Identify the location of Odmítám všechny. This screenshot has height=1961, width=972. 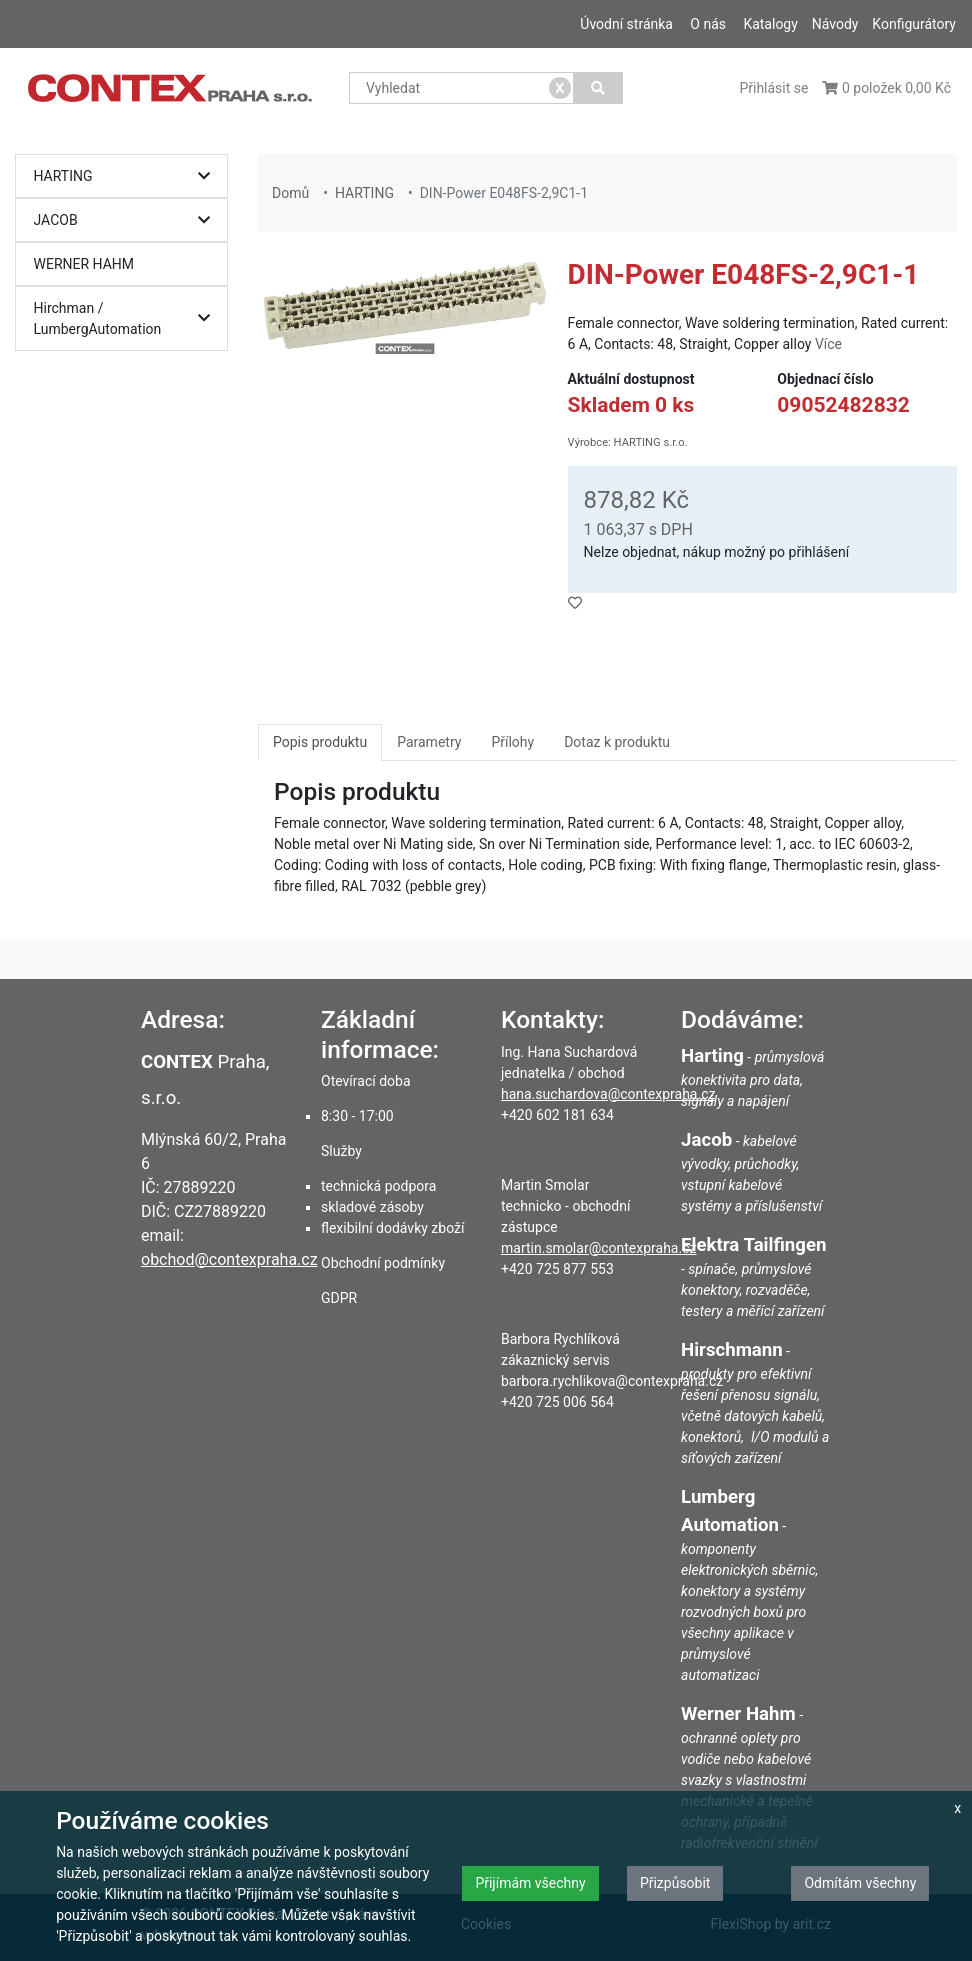
(860, 1883).